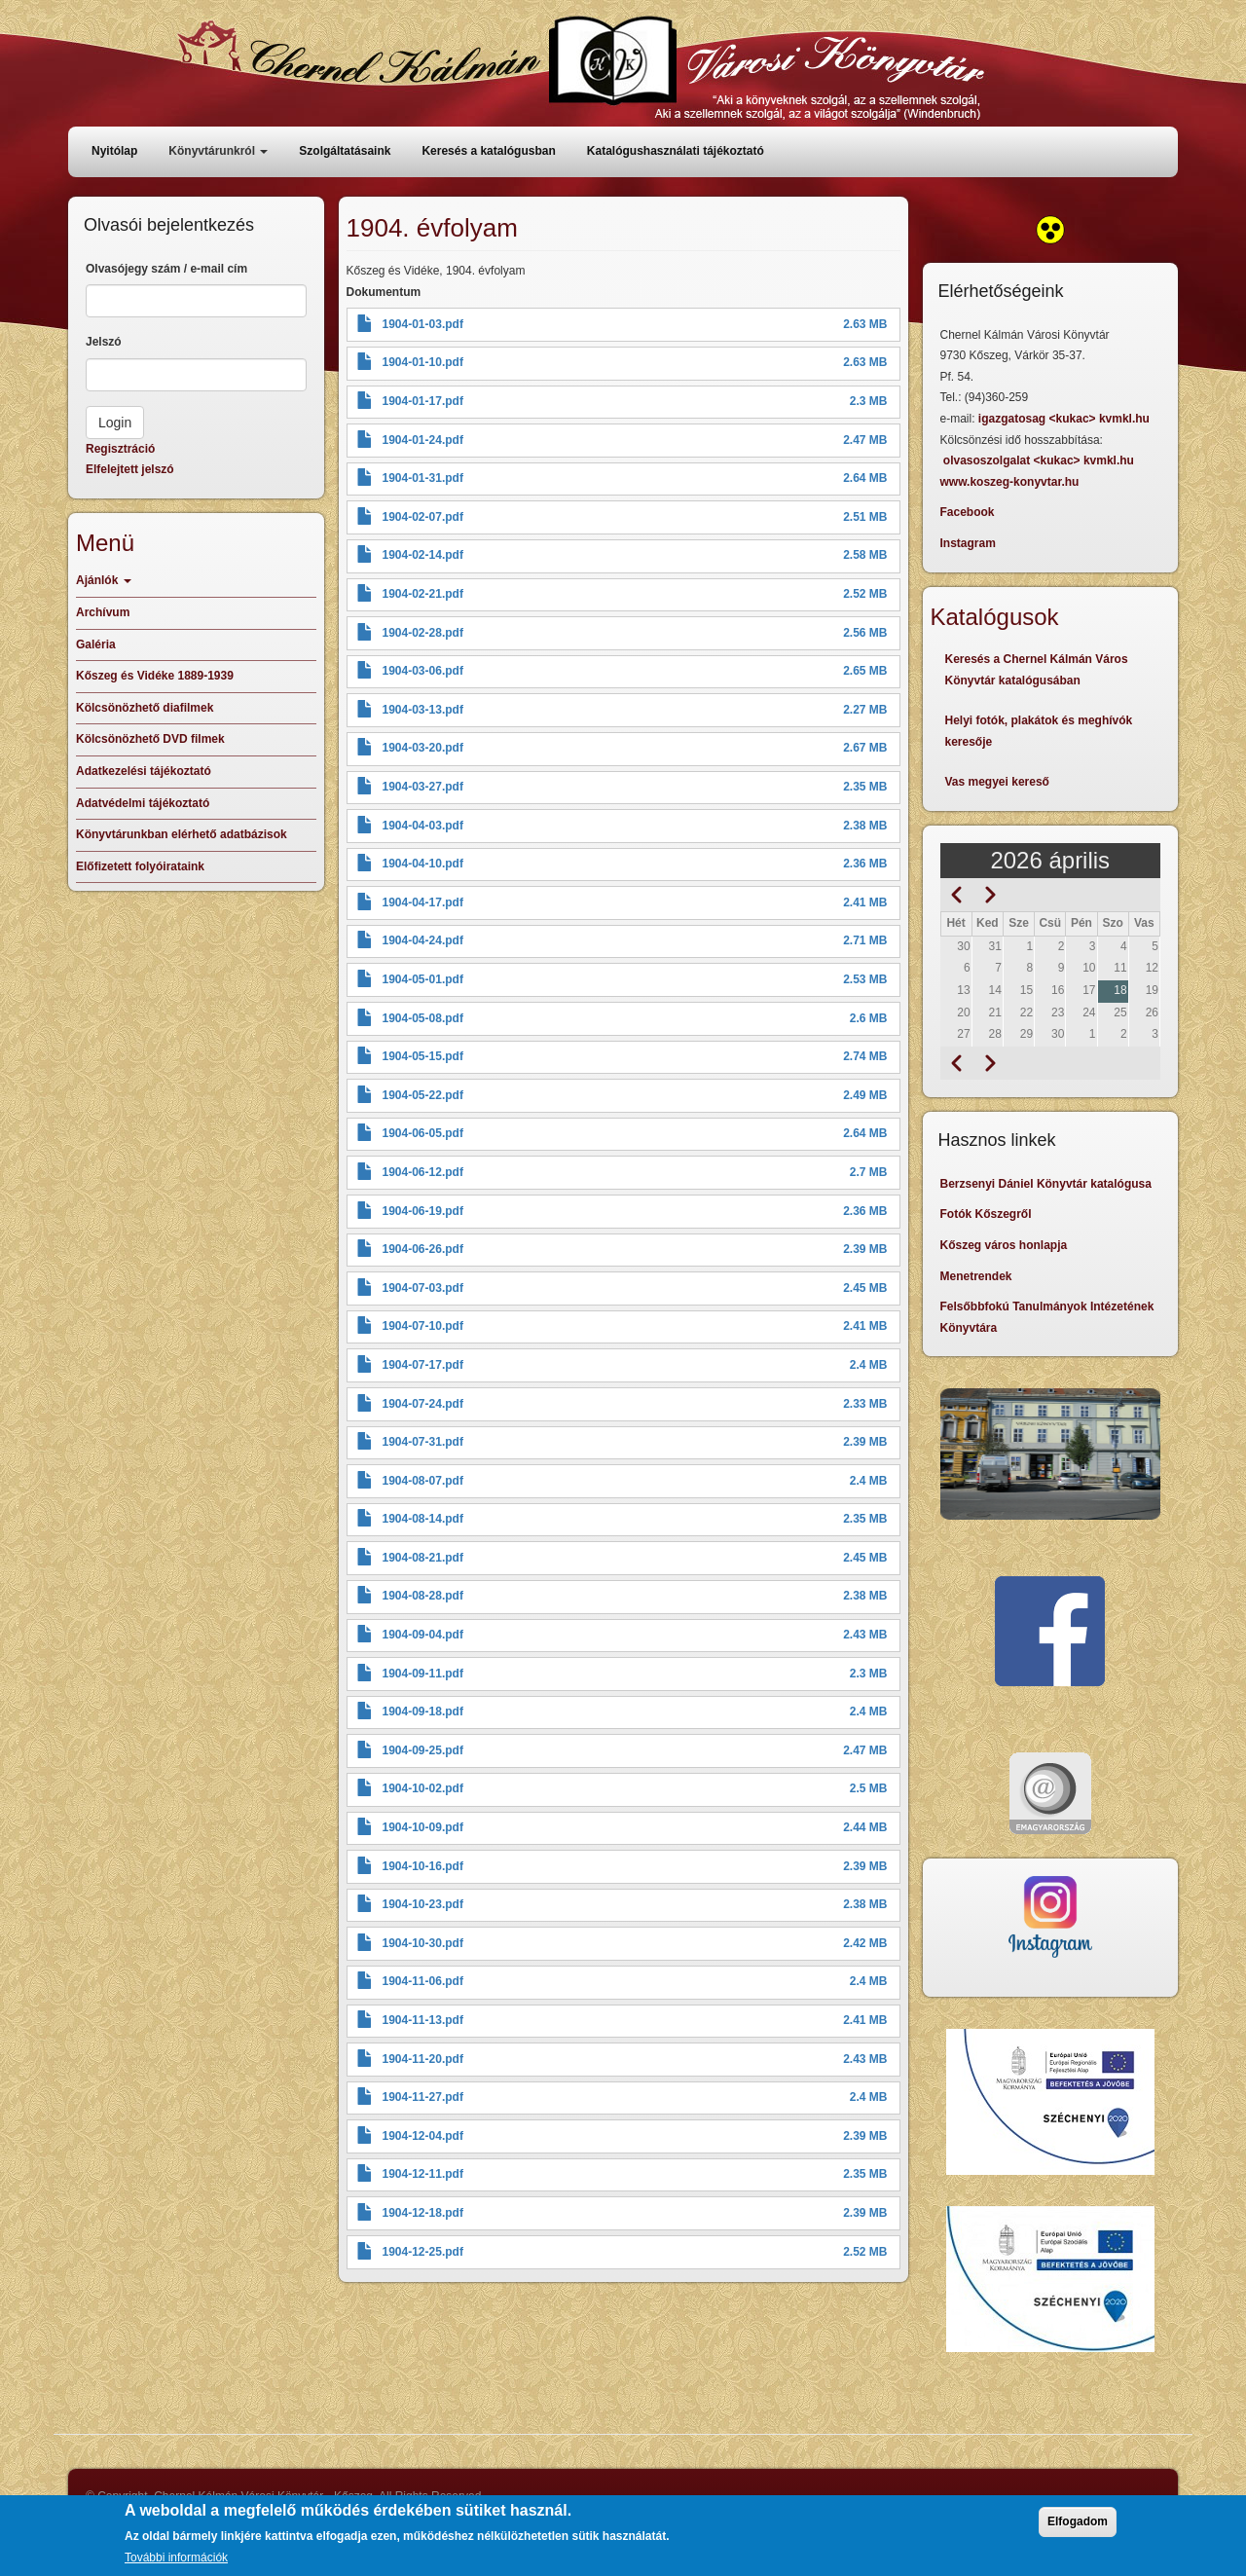 The height and width of the screenshot is (2576, 1246). I want to click on Katalógushasználati tájékoztató, so click(675, 151).